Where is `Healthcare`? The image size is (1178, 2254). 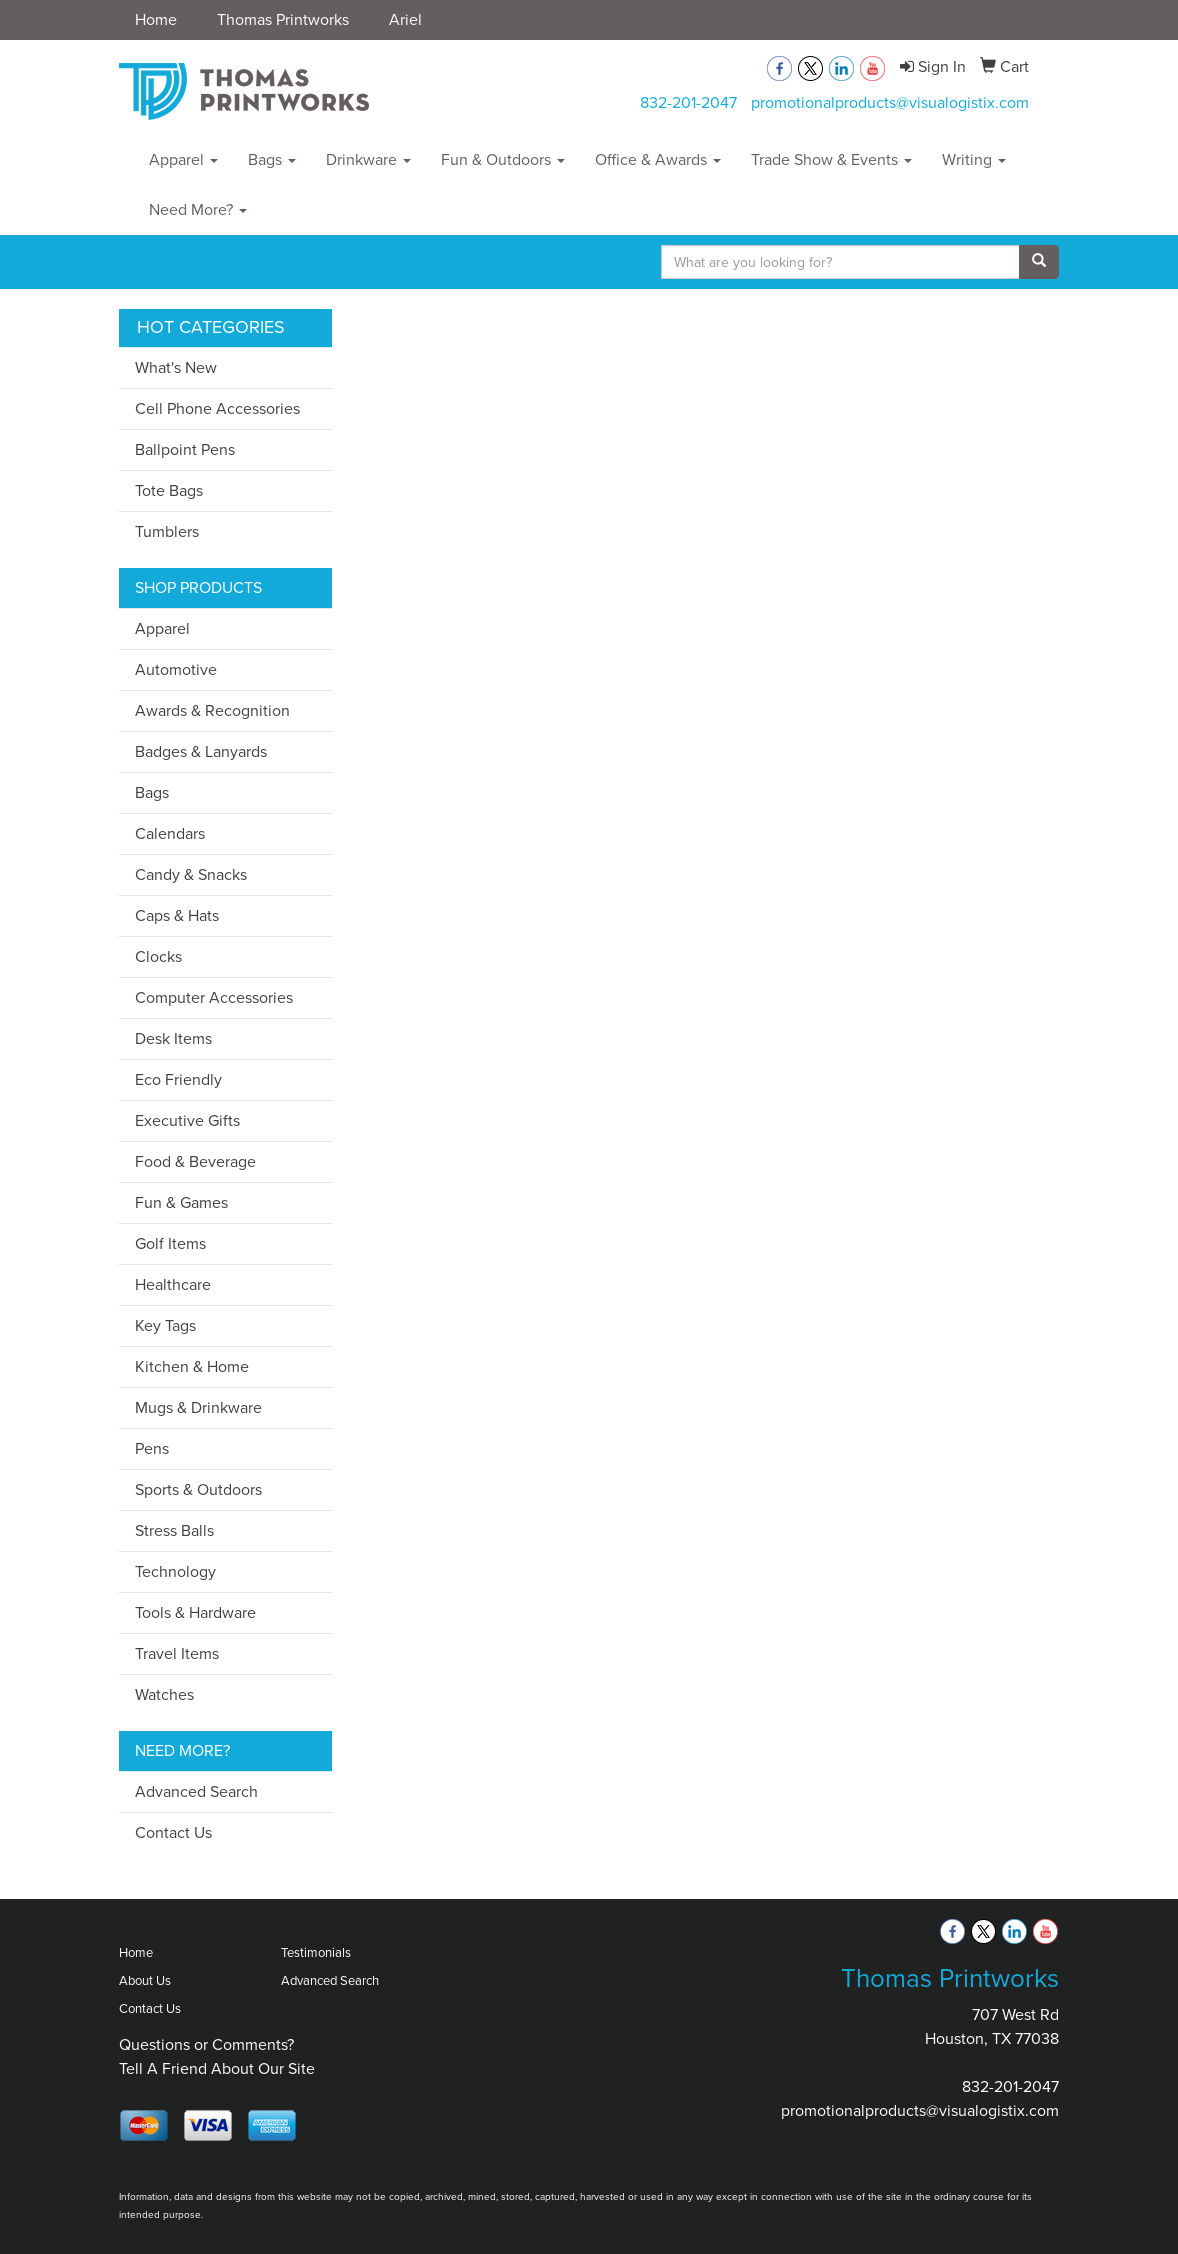
Healthcare is located at coordinates (173, 1284).